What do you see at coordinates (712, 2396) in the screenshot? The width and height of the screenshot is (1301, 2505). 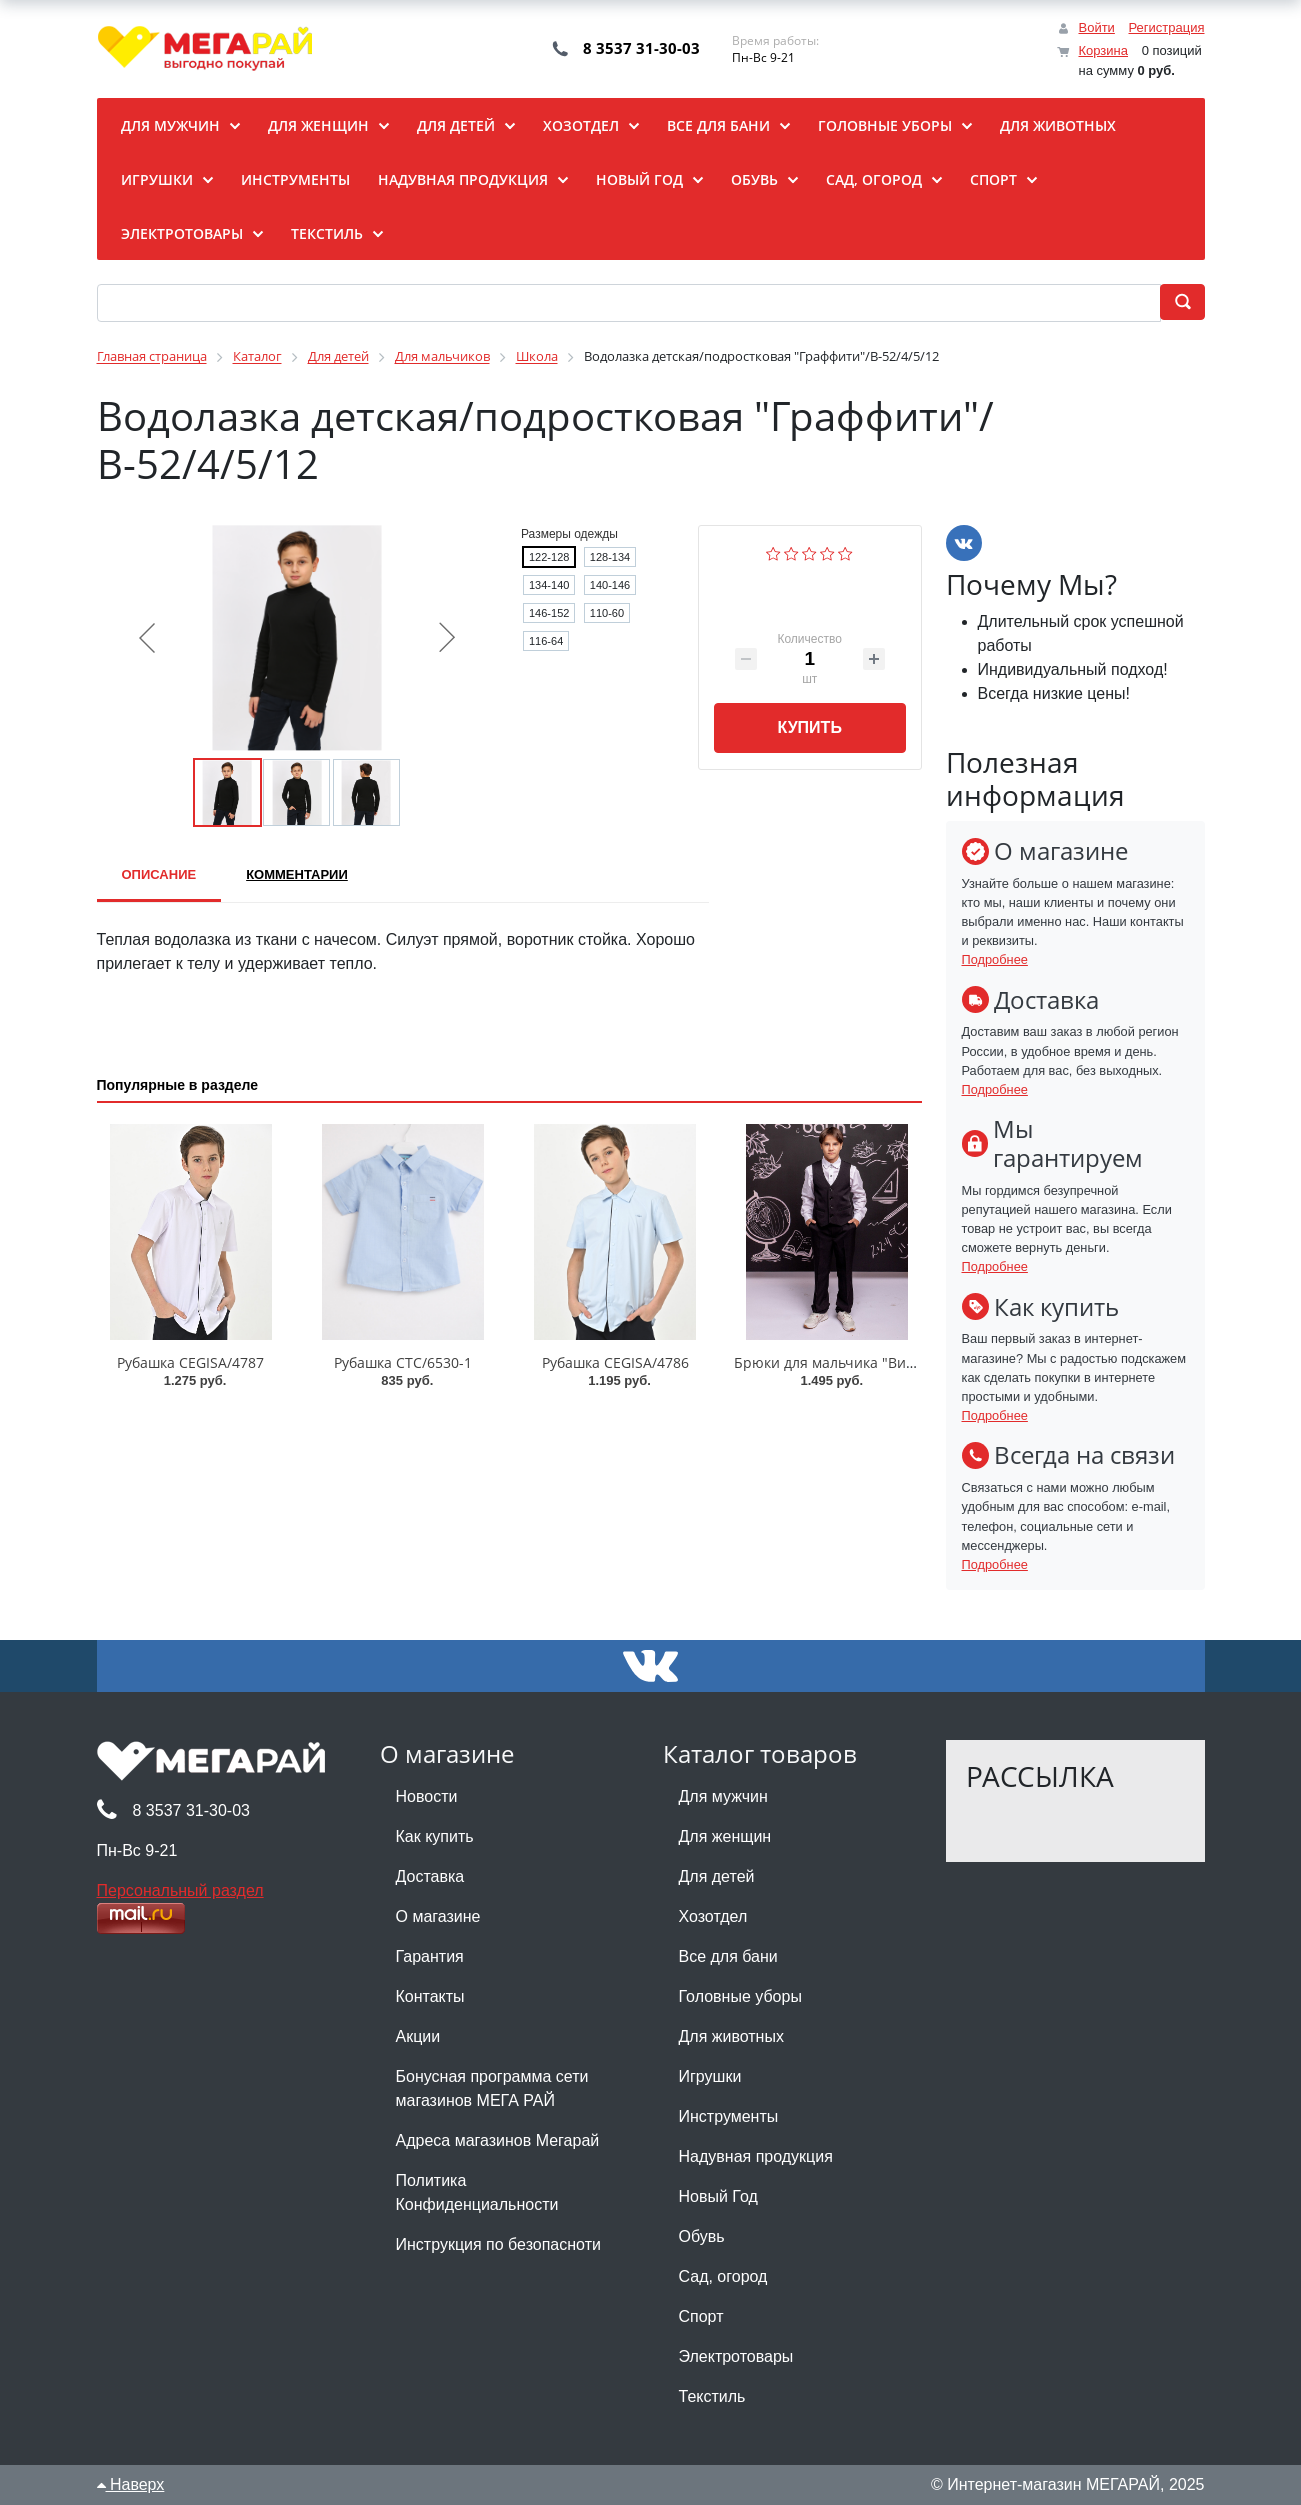 I see `Текстиль` at bounding box center [712, 2396].